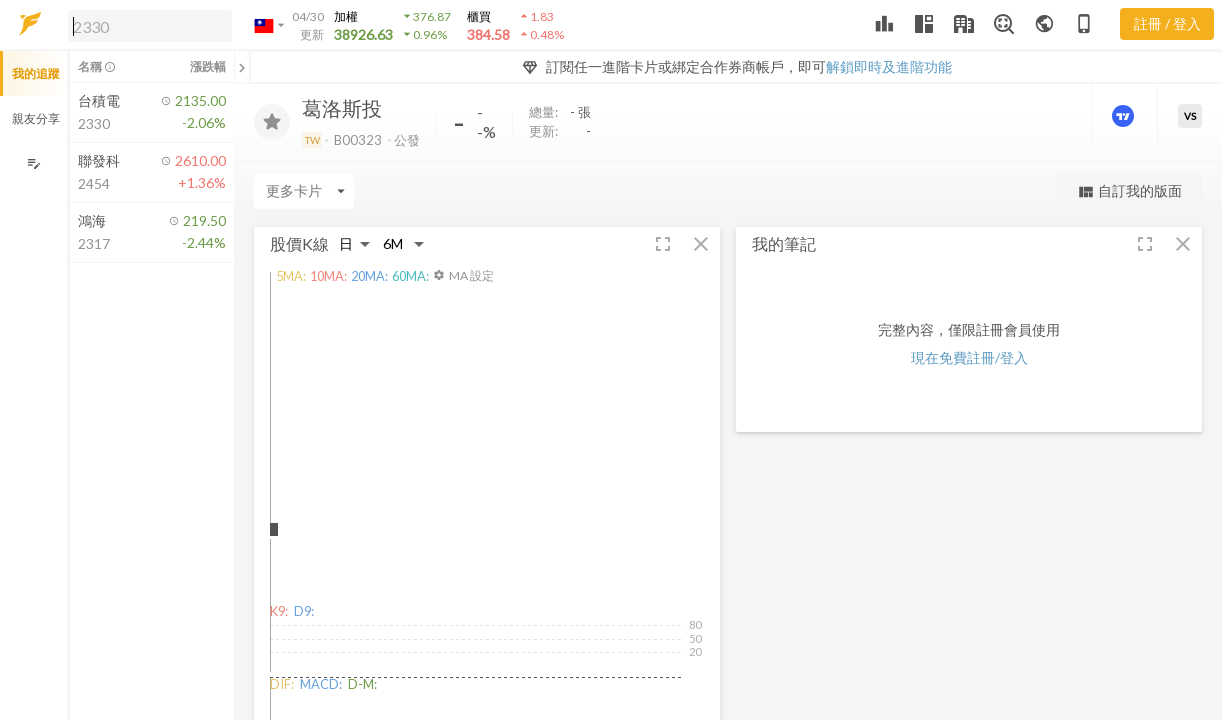 The image size is (1222, 720). What do you see at coordinates (1129, 191) in the screenshot?
I see `自訂我的版面` at bounding box center [1129, 191].